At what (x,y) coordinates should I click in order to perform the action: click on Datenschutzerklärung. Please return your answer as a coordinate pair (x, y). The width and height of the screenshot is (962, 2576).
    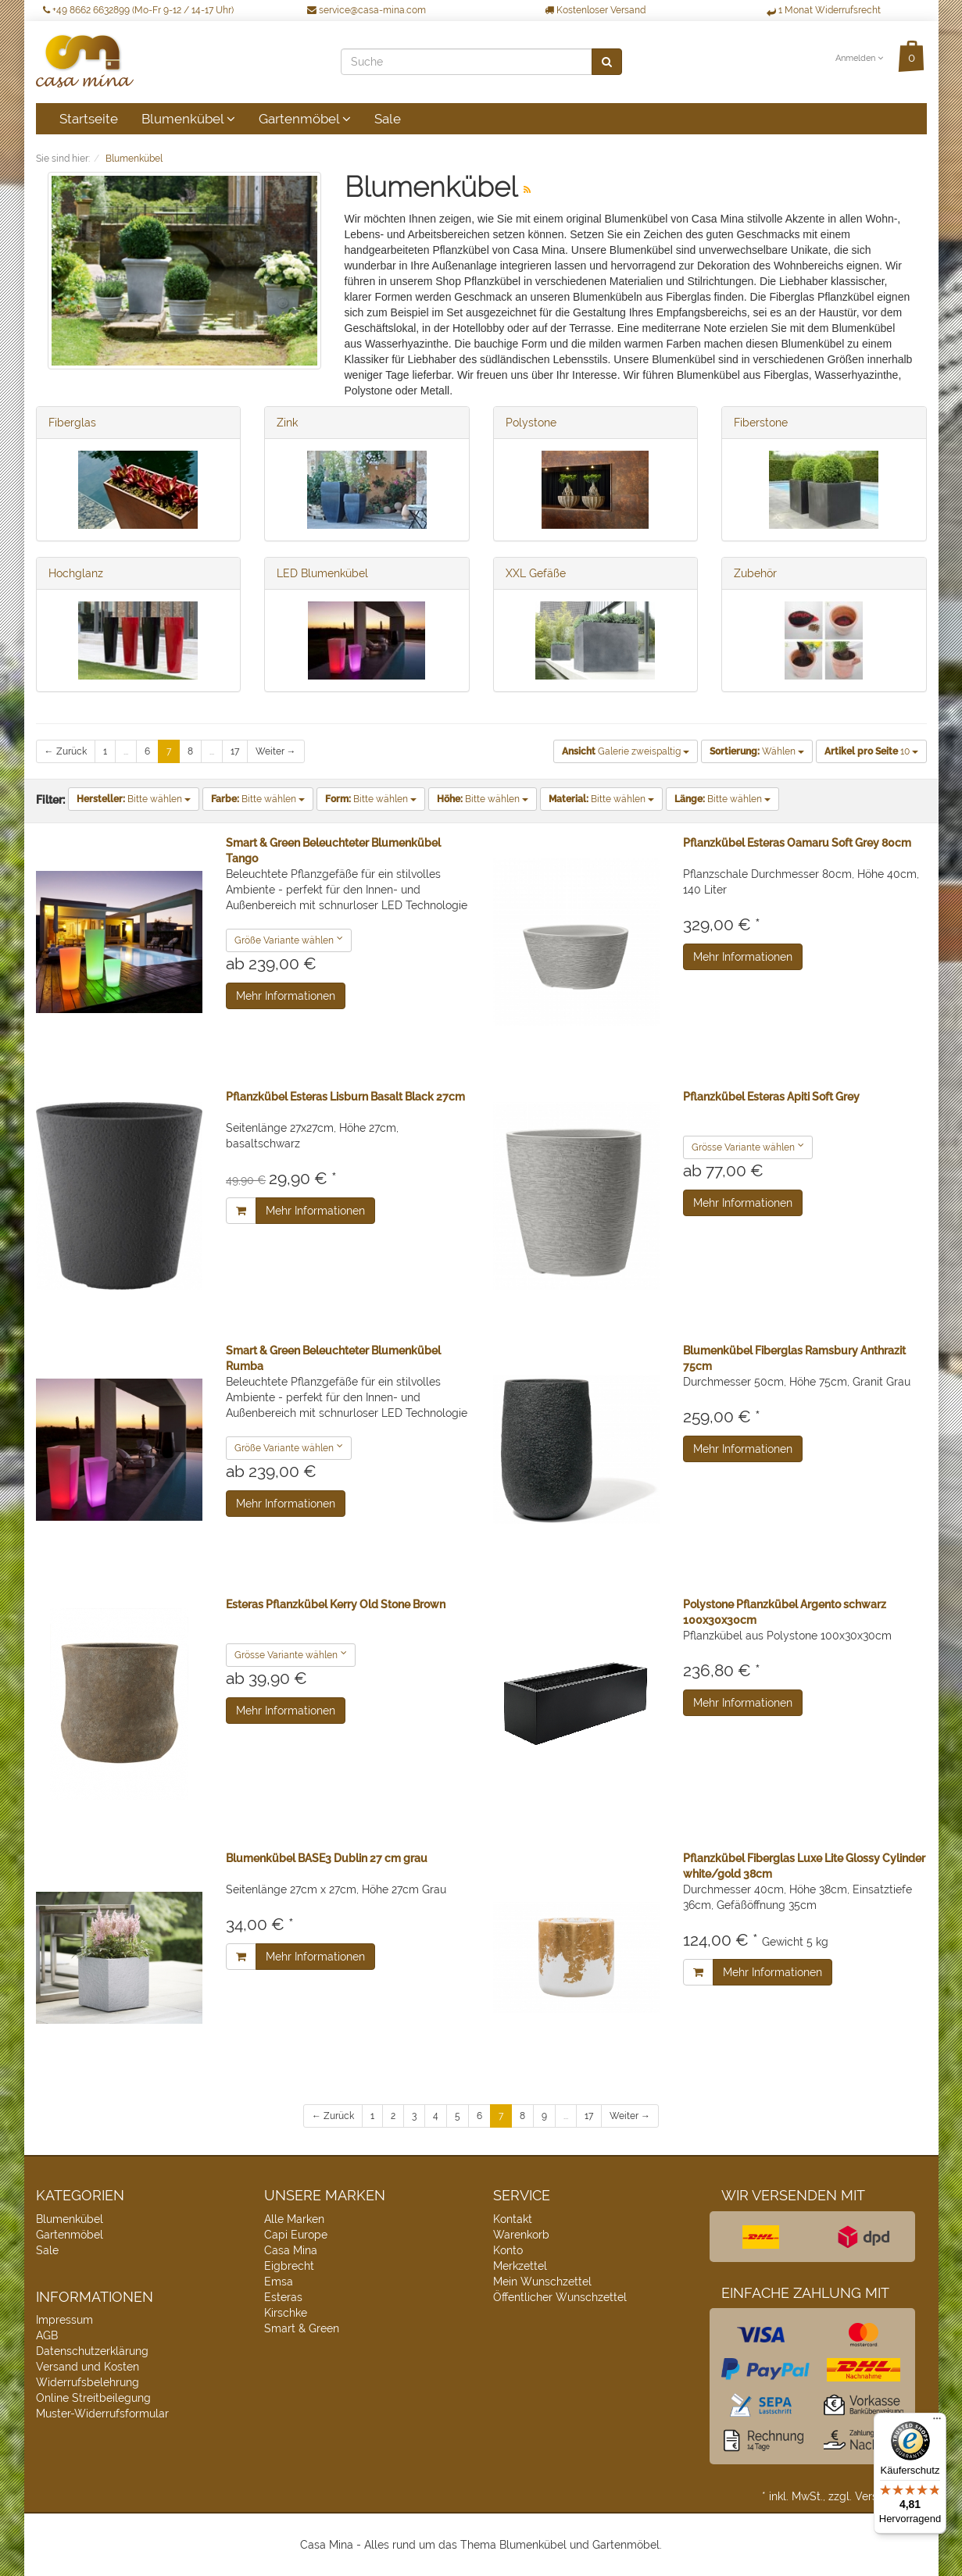
    Looking at the image, I should click on (92, 2351).